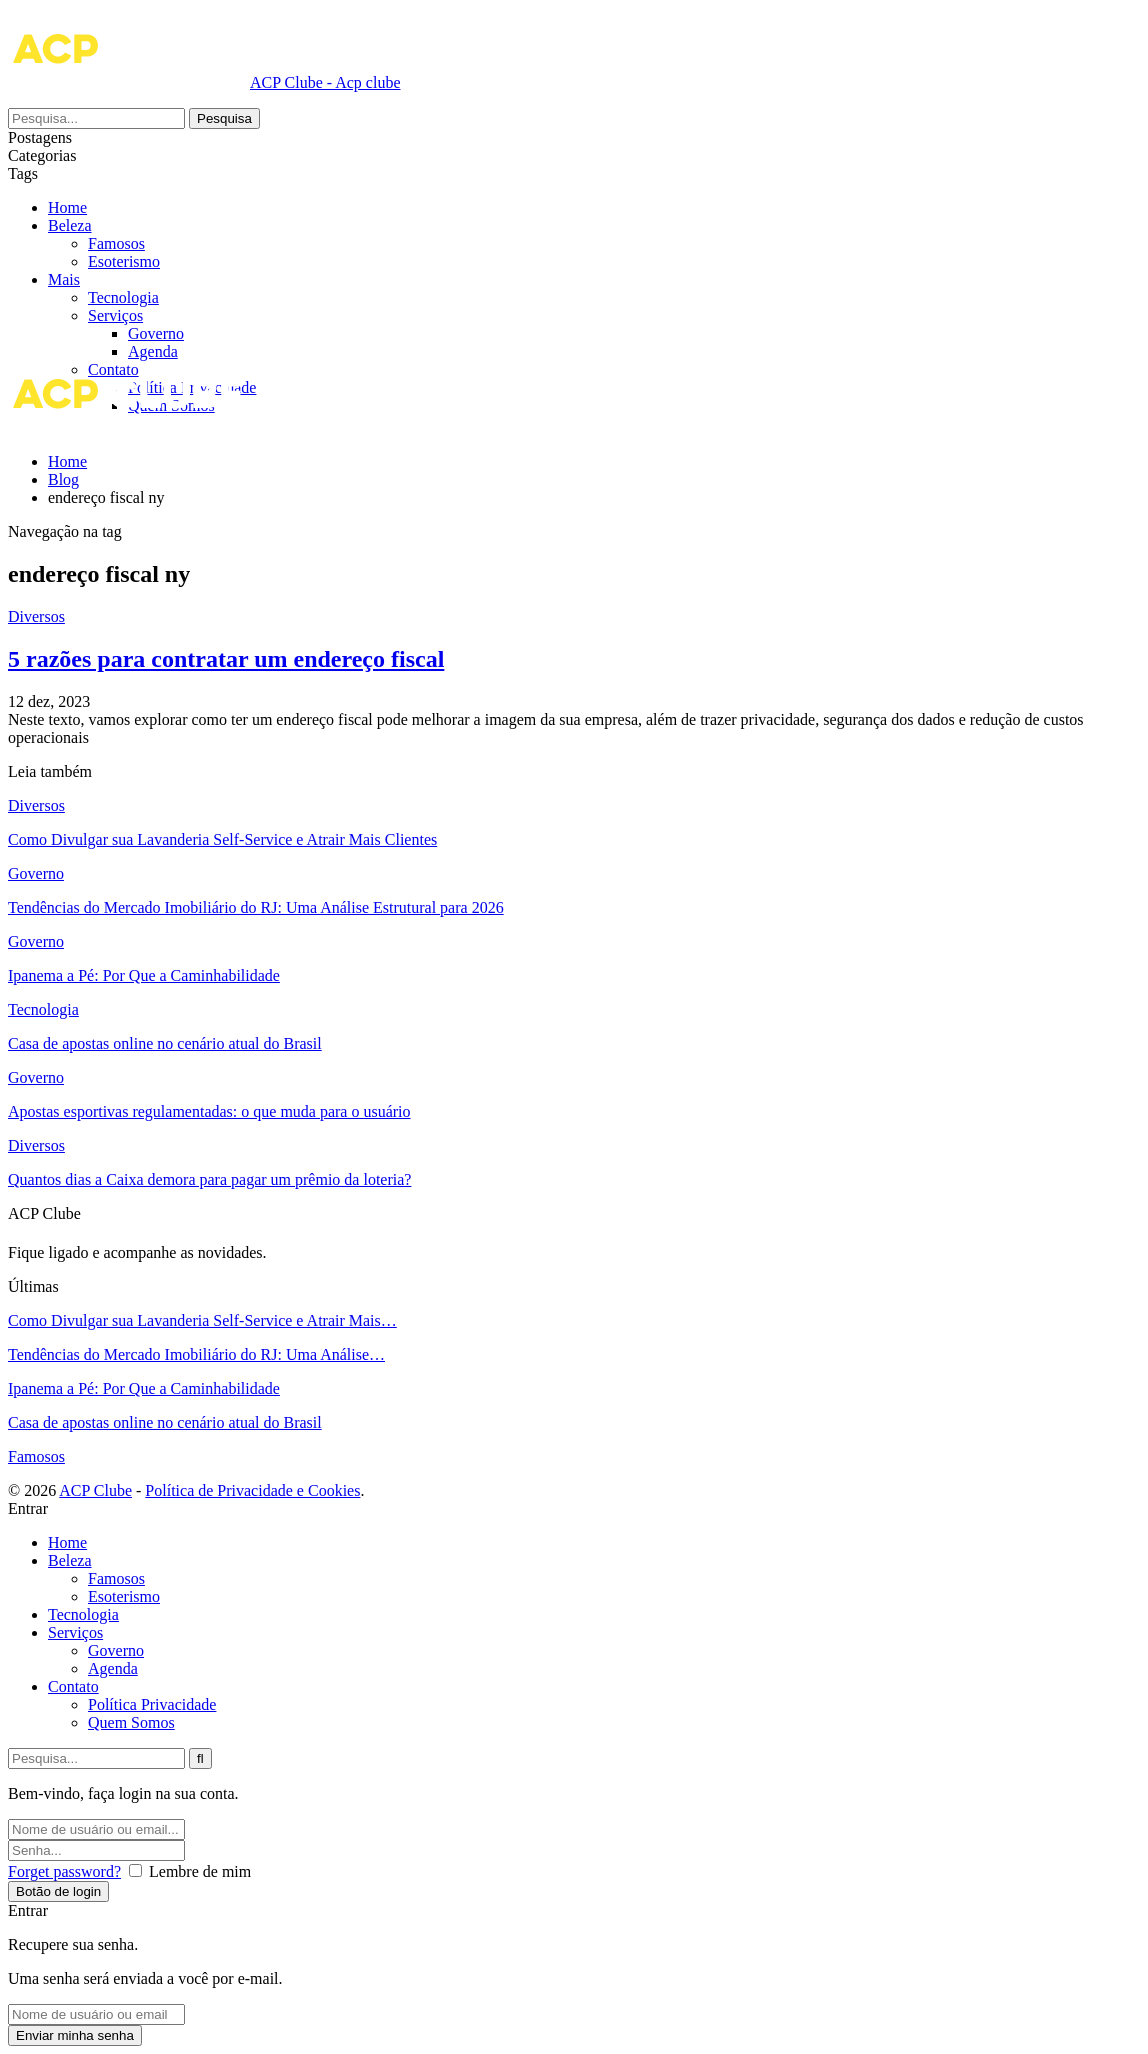 The width and height of the screenshot is (1148, 2054). What do you see at coordinates (73, 1686) in the screenshot?
I see `Contato` at bounding box center [73, 1686].